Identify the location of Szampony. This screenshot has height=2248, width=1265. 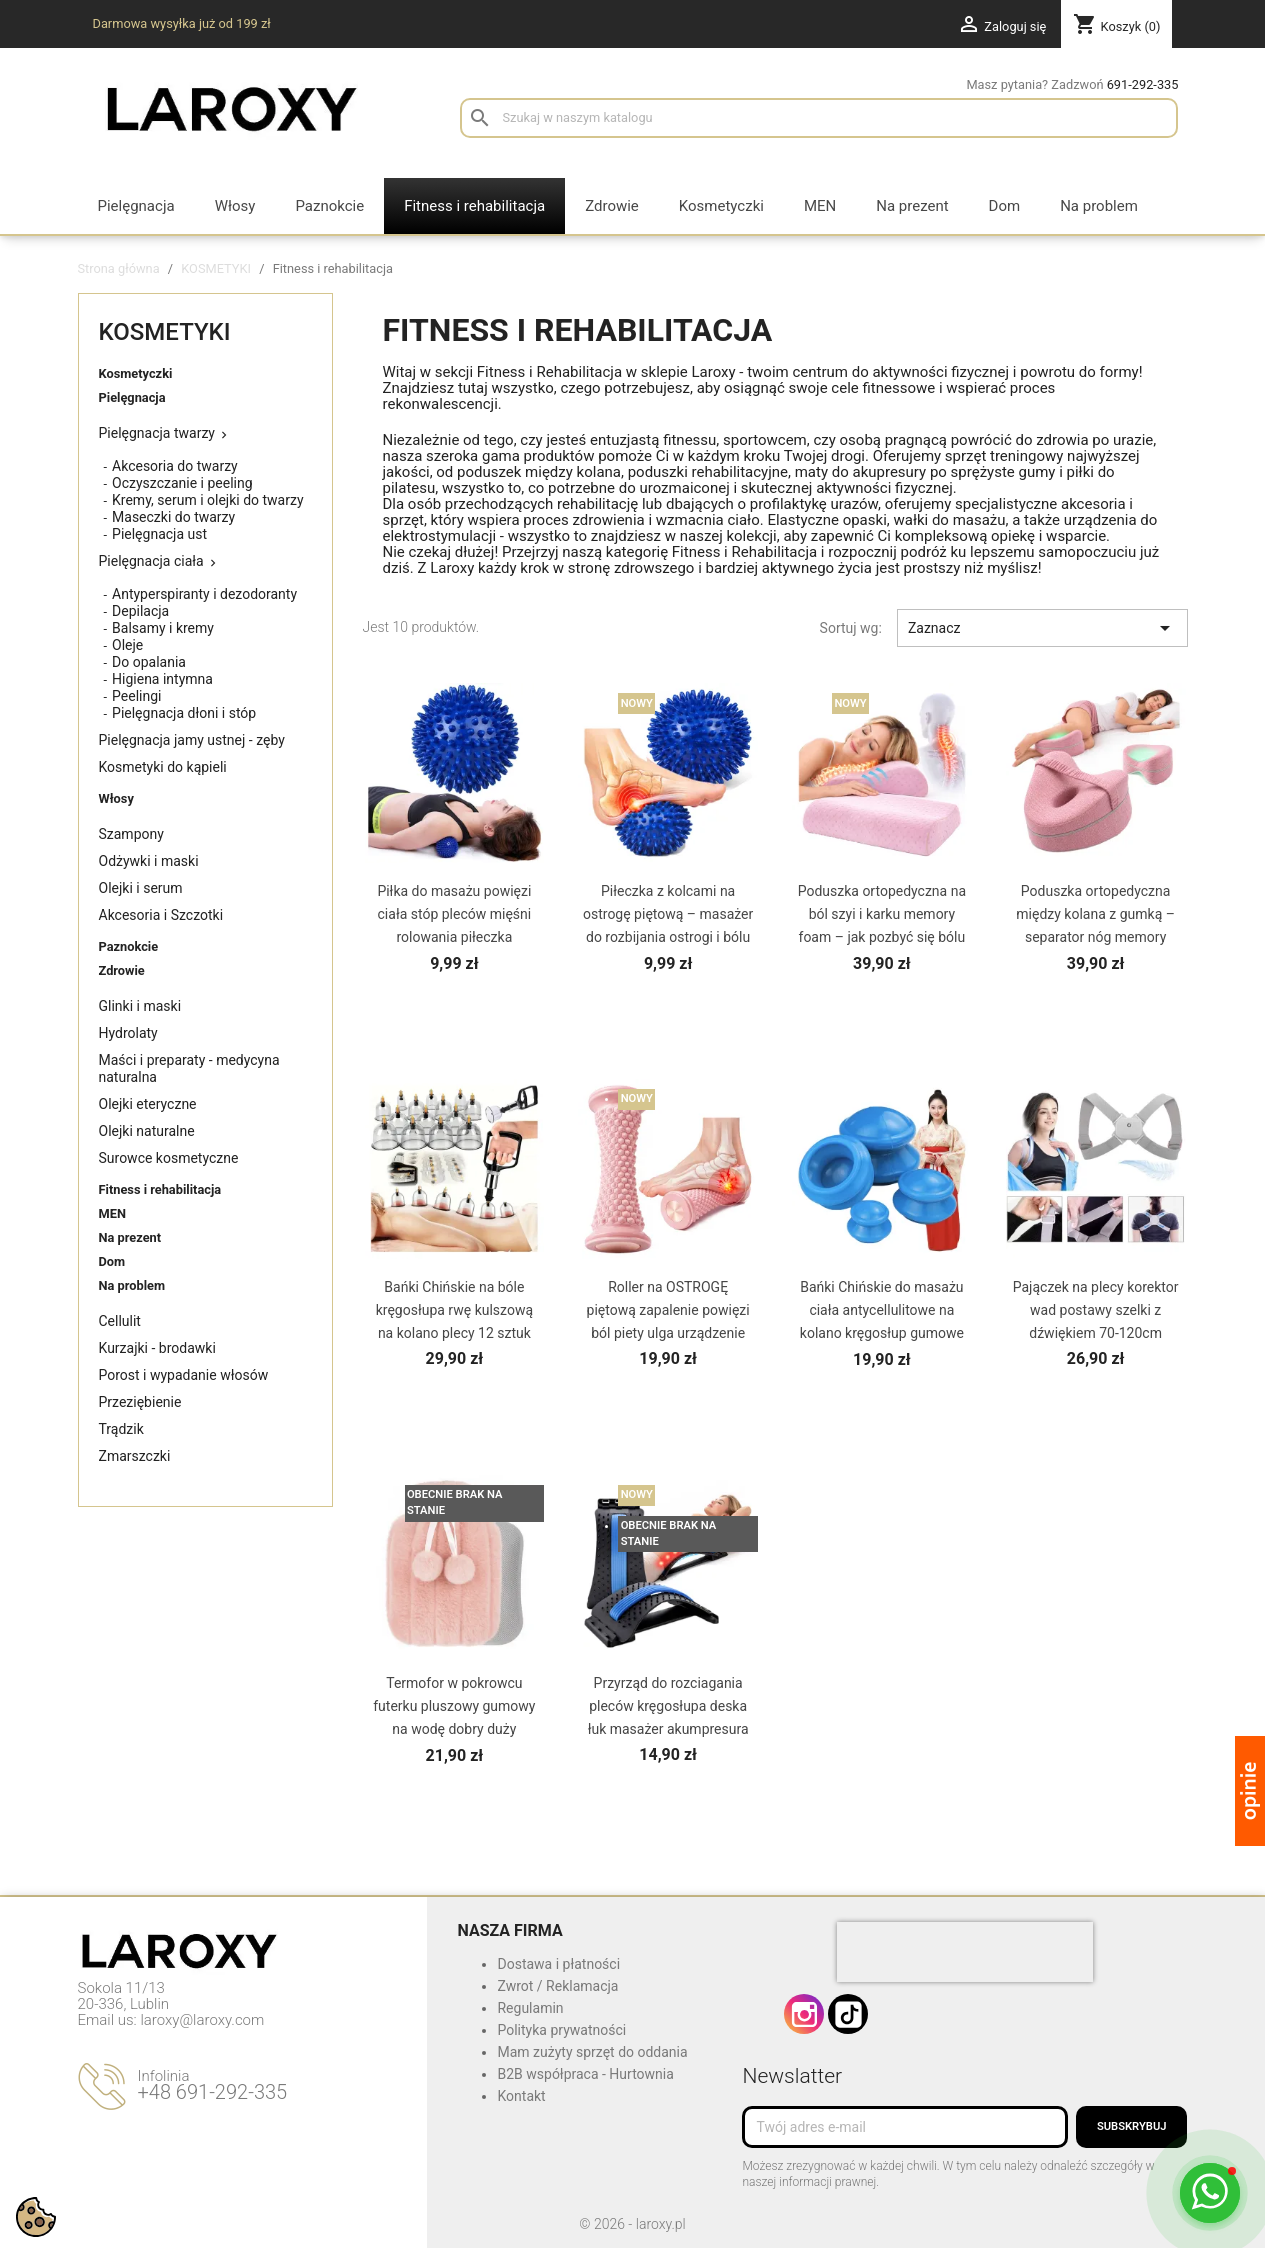
(131, 834).